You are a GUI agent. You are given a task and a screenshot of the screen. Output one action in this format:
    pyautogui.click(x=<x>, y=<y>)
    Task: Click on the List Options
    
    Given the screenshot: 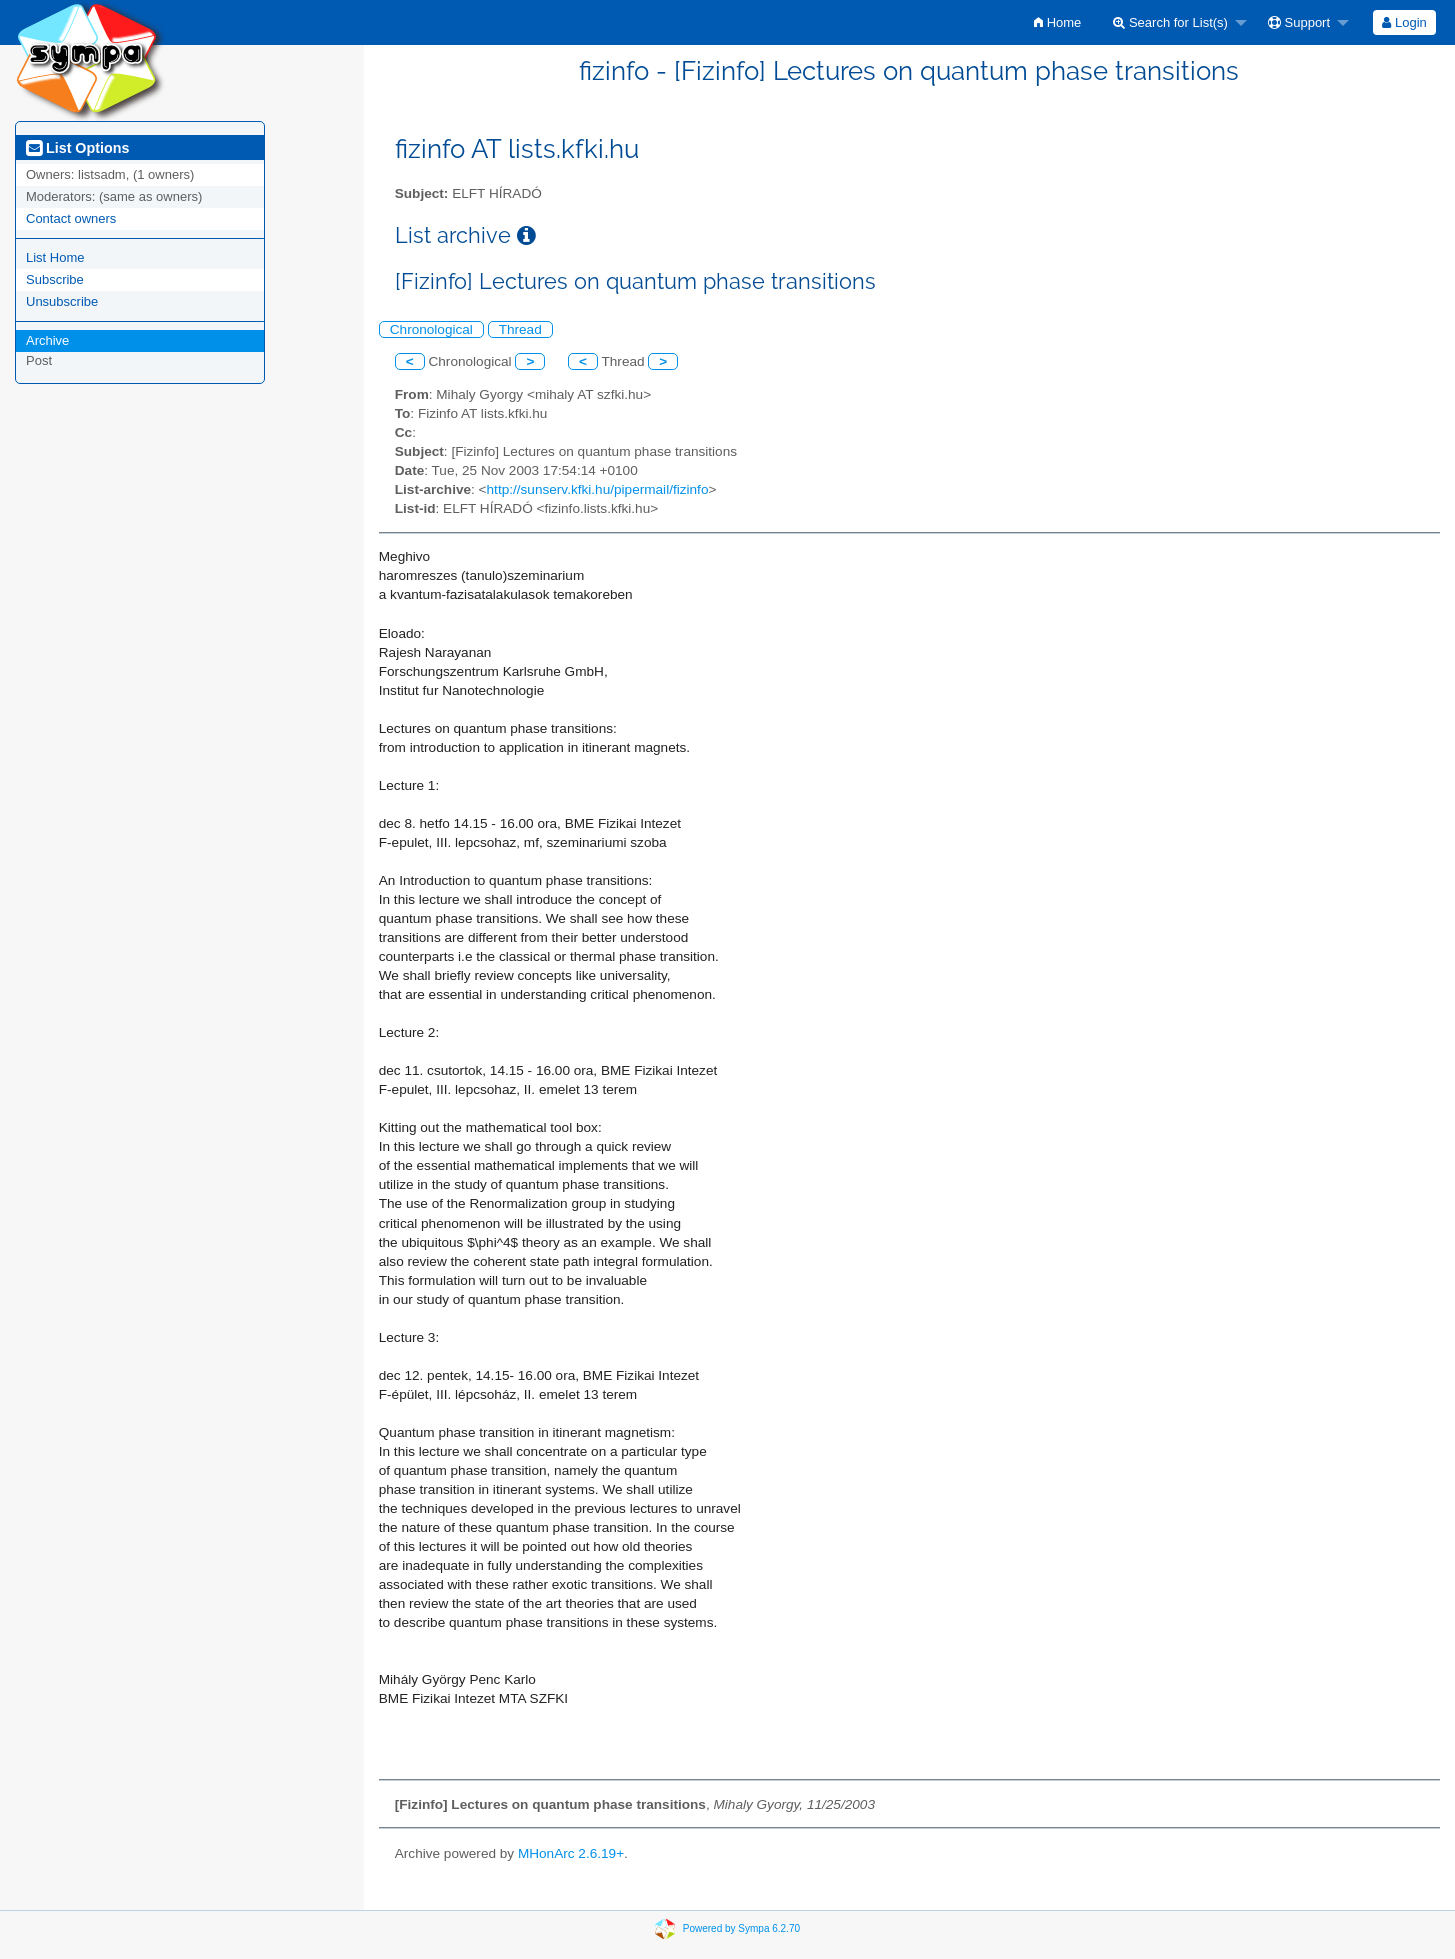 What is the action you would take?
    pyautogui.click(x=77, y=148)
    